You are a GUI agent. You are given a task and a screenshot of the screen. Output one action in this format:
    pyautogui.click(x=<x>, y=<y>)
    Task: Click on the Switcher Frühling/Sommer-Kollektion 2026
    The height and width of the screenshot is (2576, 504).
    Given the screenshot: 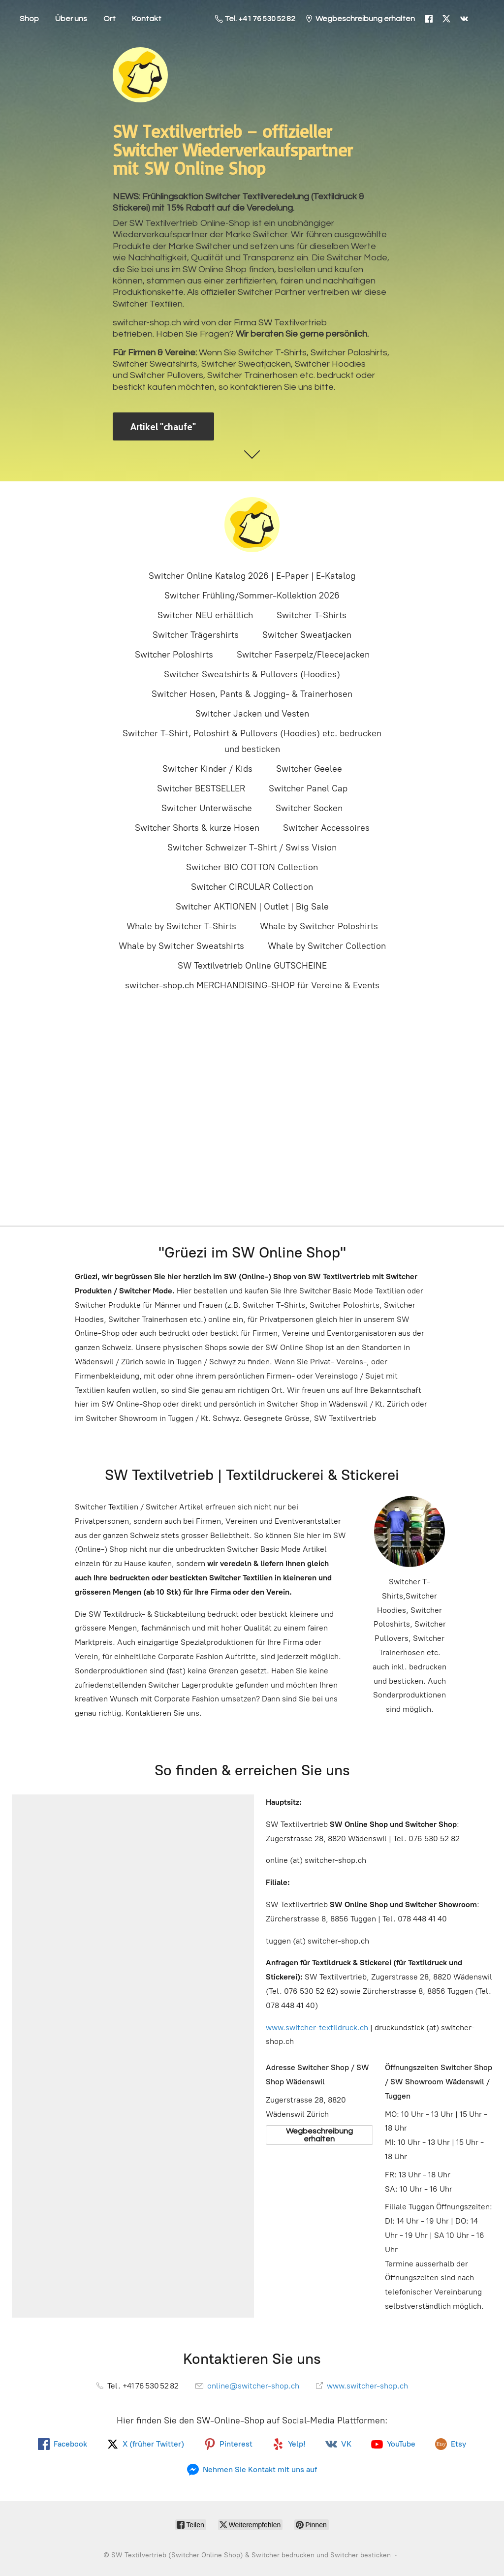 What is the action you would take?
    pyautogui.click(x=252, y=595)
    